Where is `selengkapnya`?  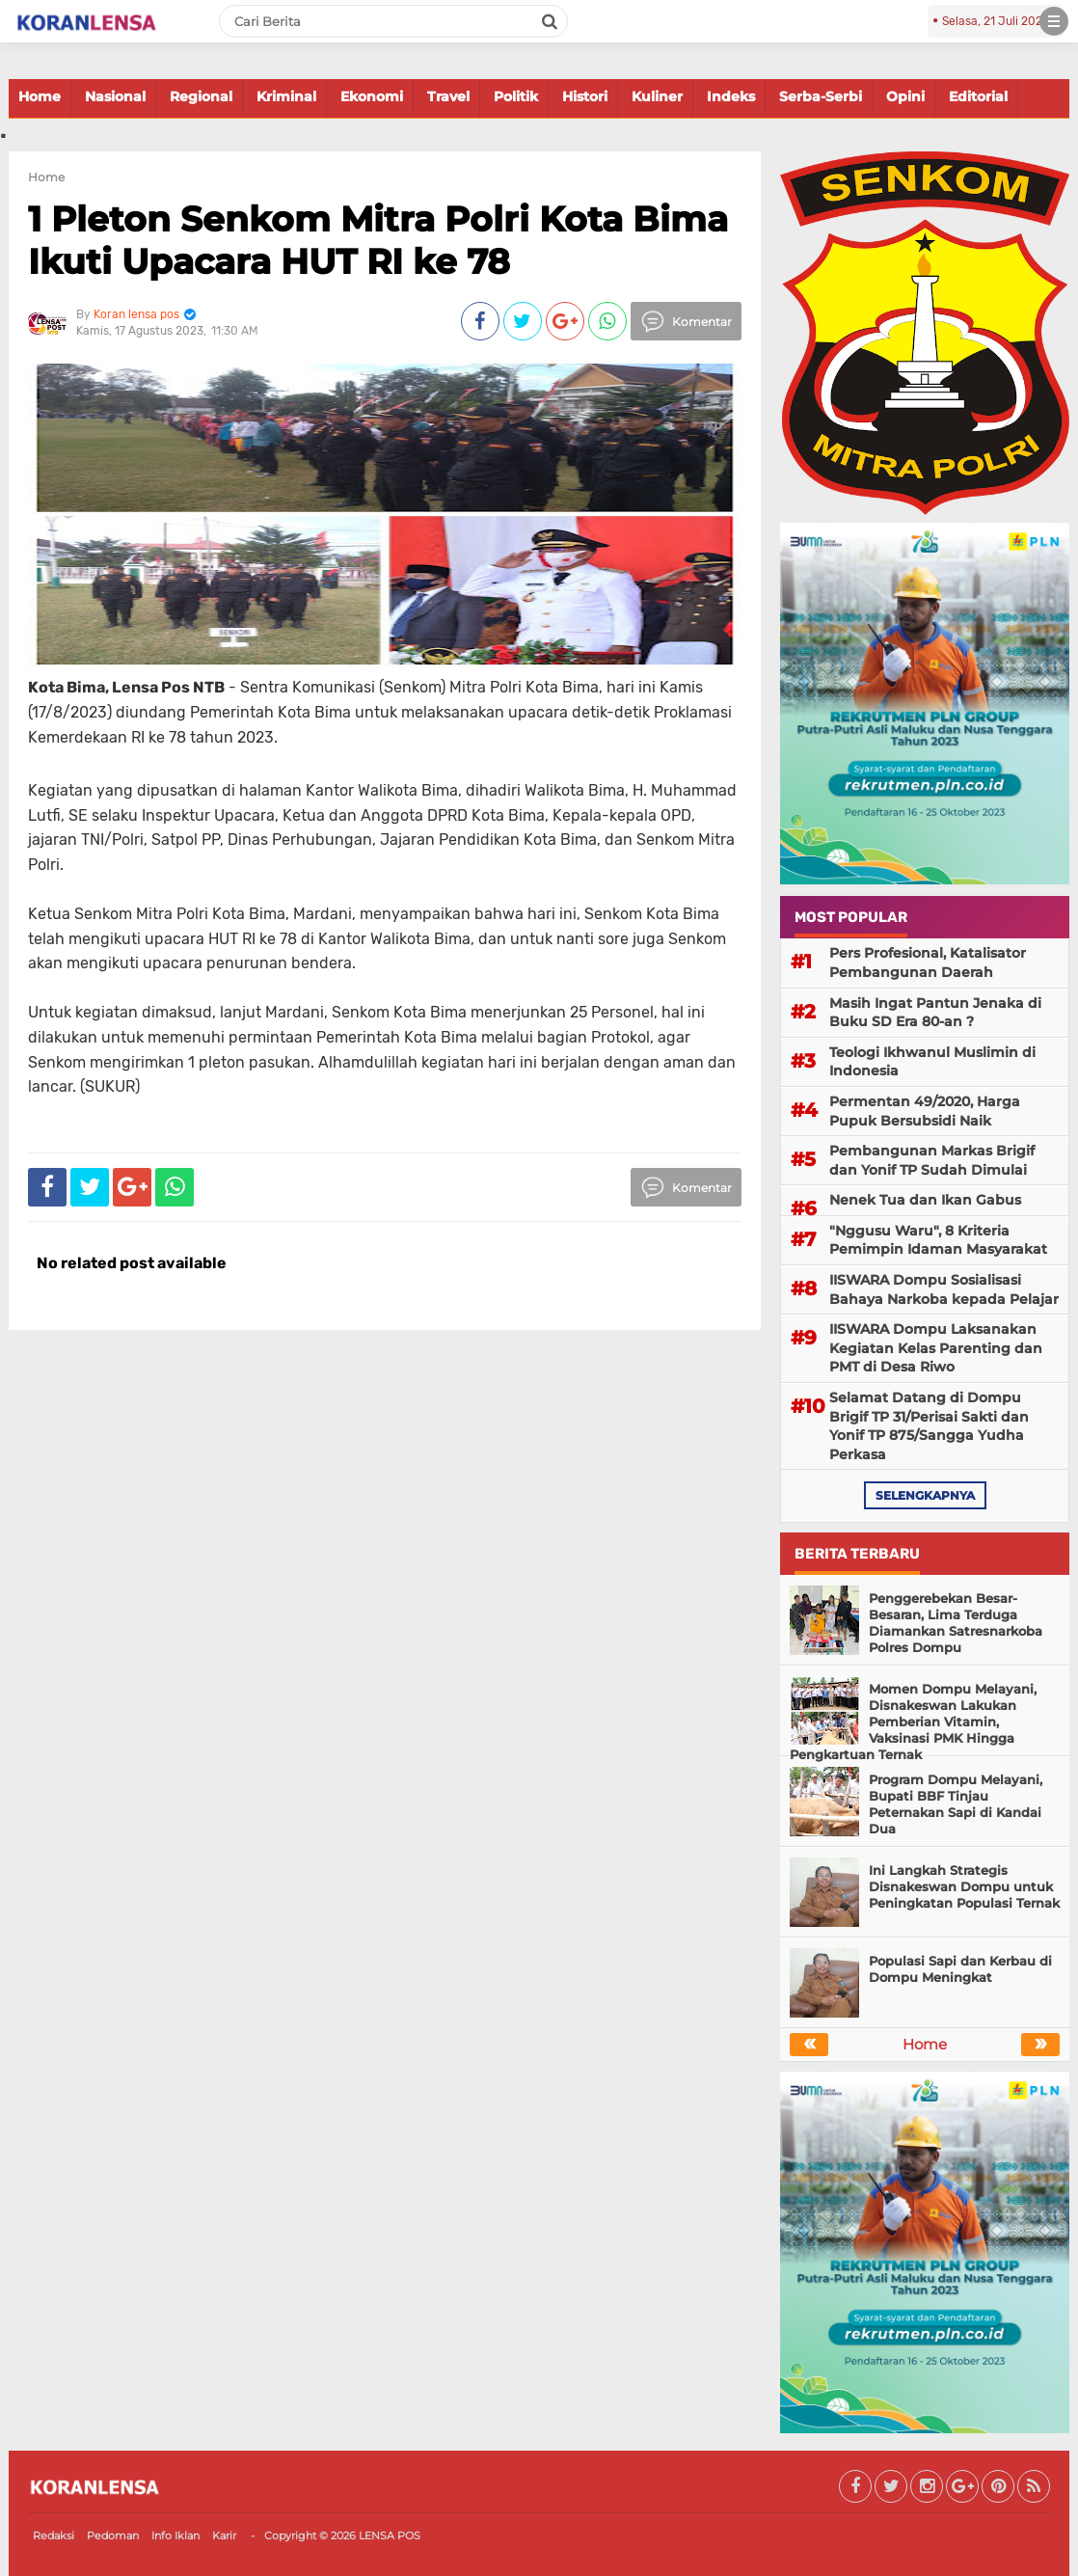
selengkapnya is located at coordinates (925, 1495).